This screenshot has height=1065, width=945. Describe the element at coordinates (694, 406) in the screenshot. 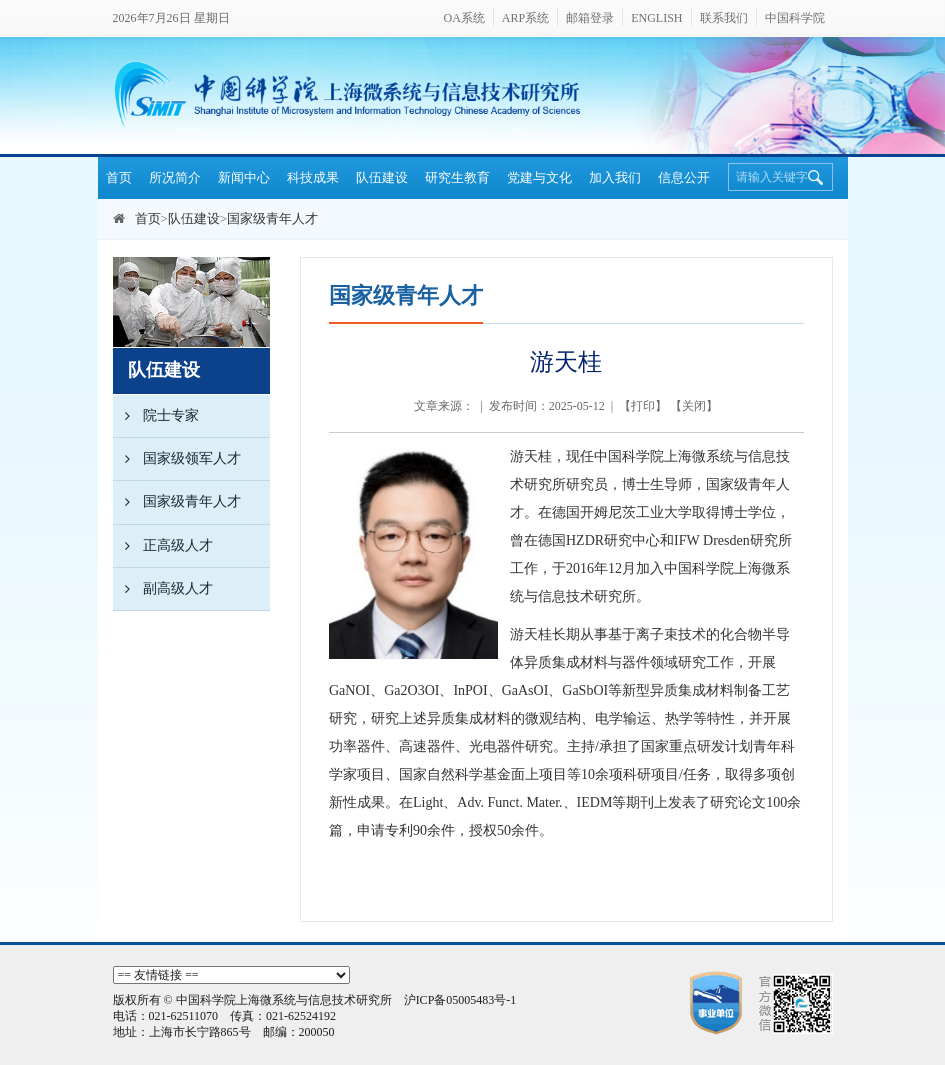

I see `关闭` at that location.